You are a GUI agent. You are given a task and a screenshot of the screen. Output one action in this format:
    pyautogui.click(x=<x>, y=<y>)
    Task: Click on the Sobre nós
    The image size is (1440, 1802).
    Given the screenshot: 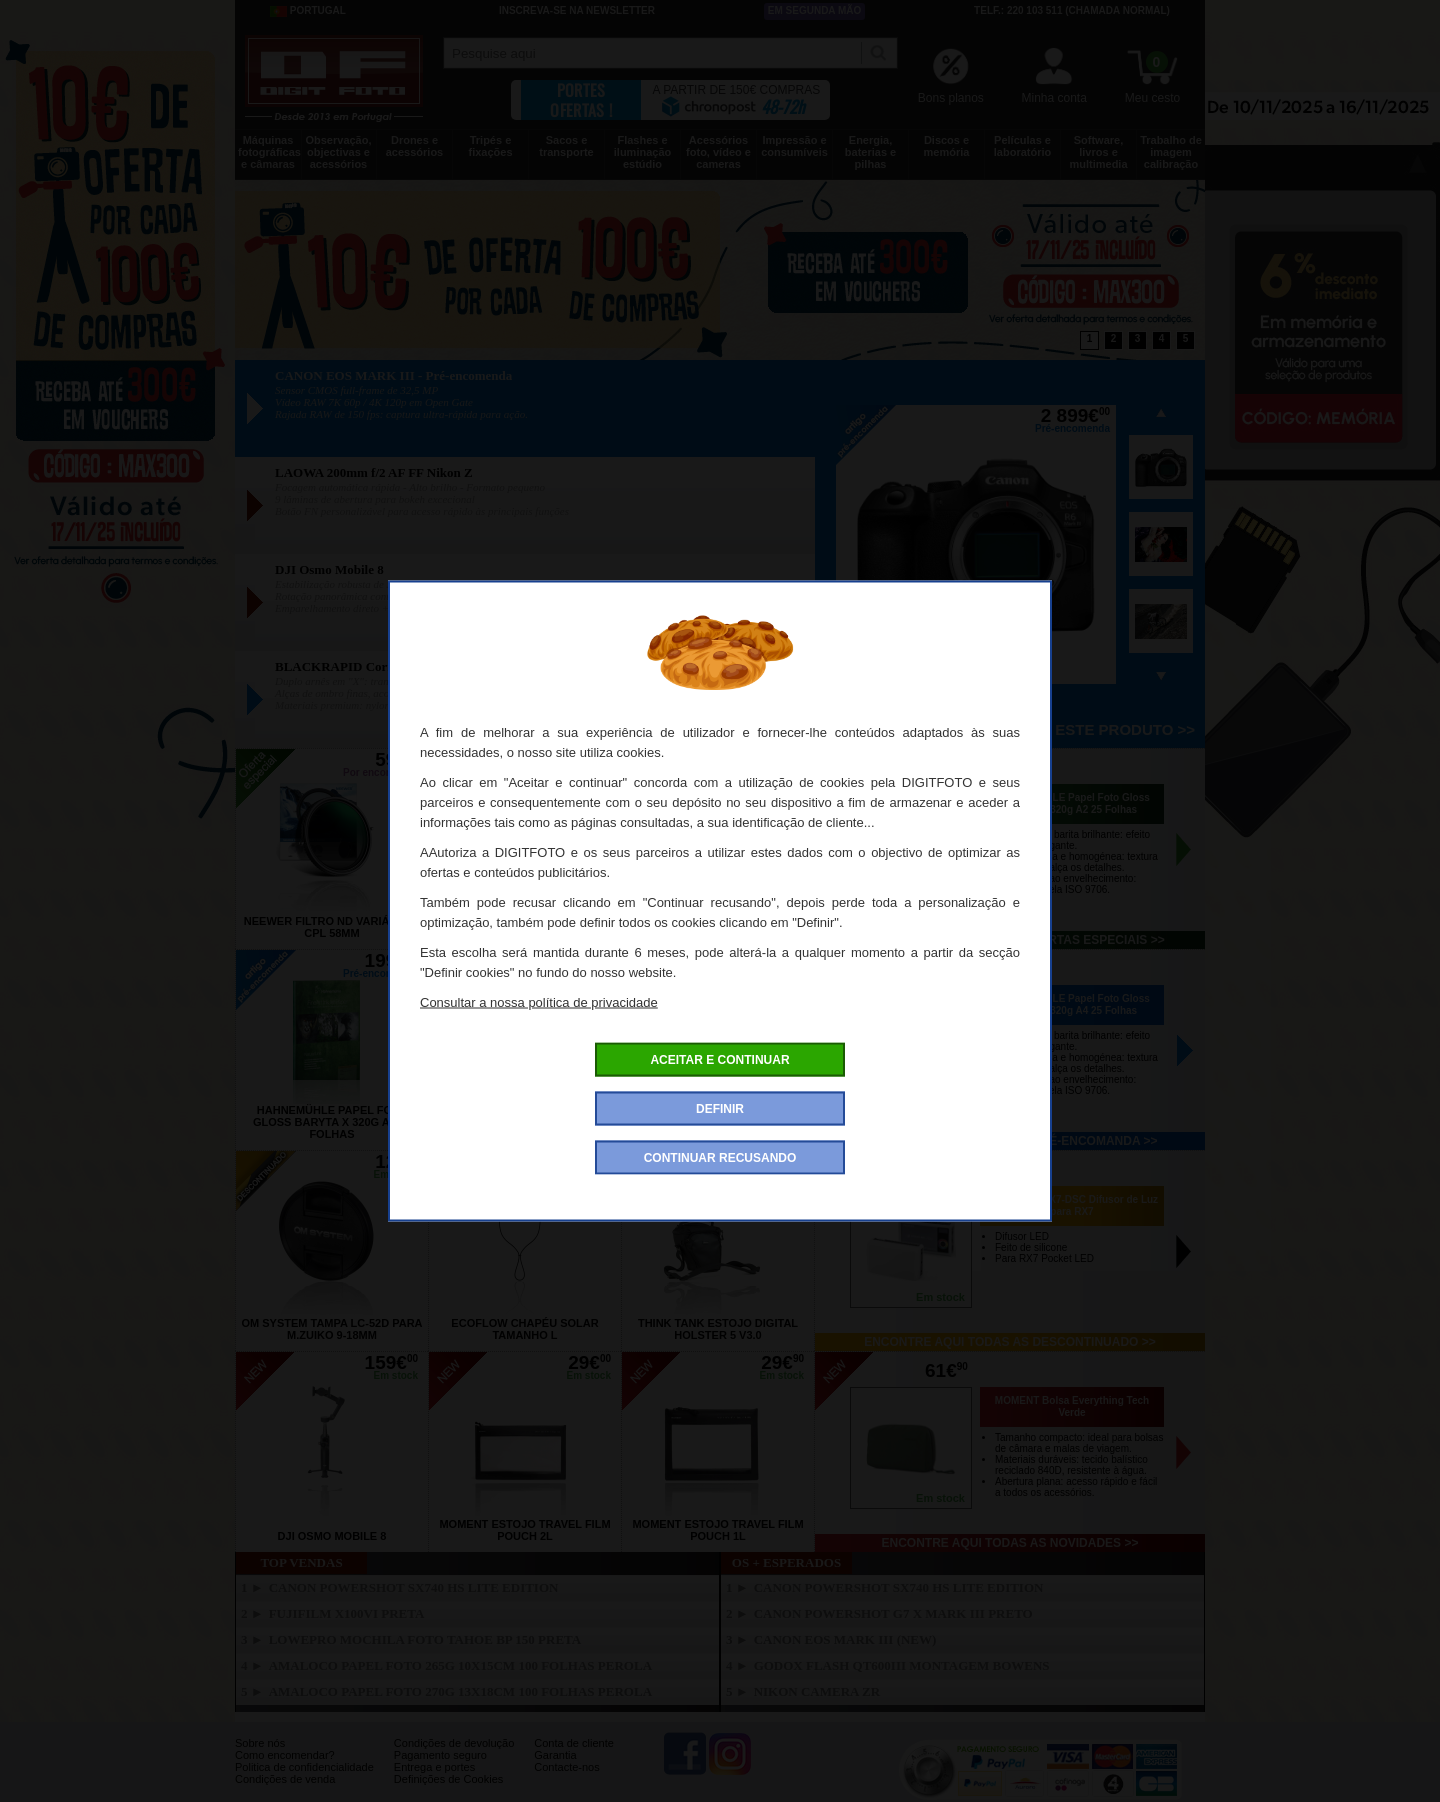 What is the action you would take?
    pyautogui.click(x=260, y=1743)
    